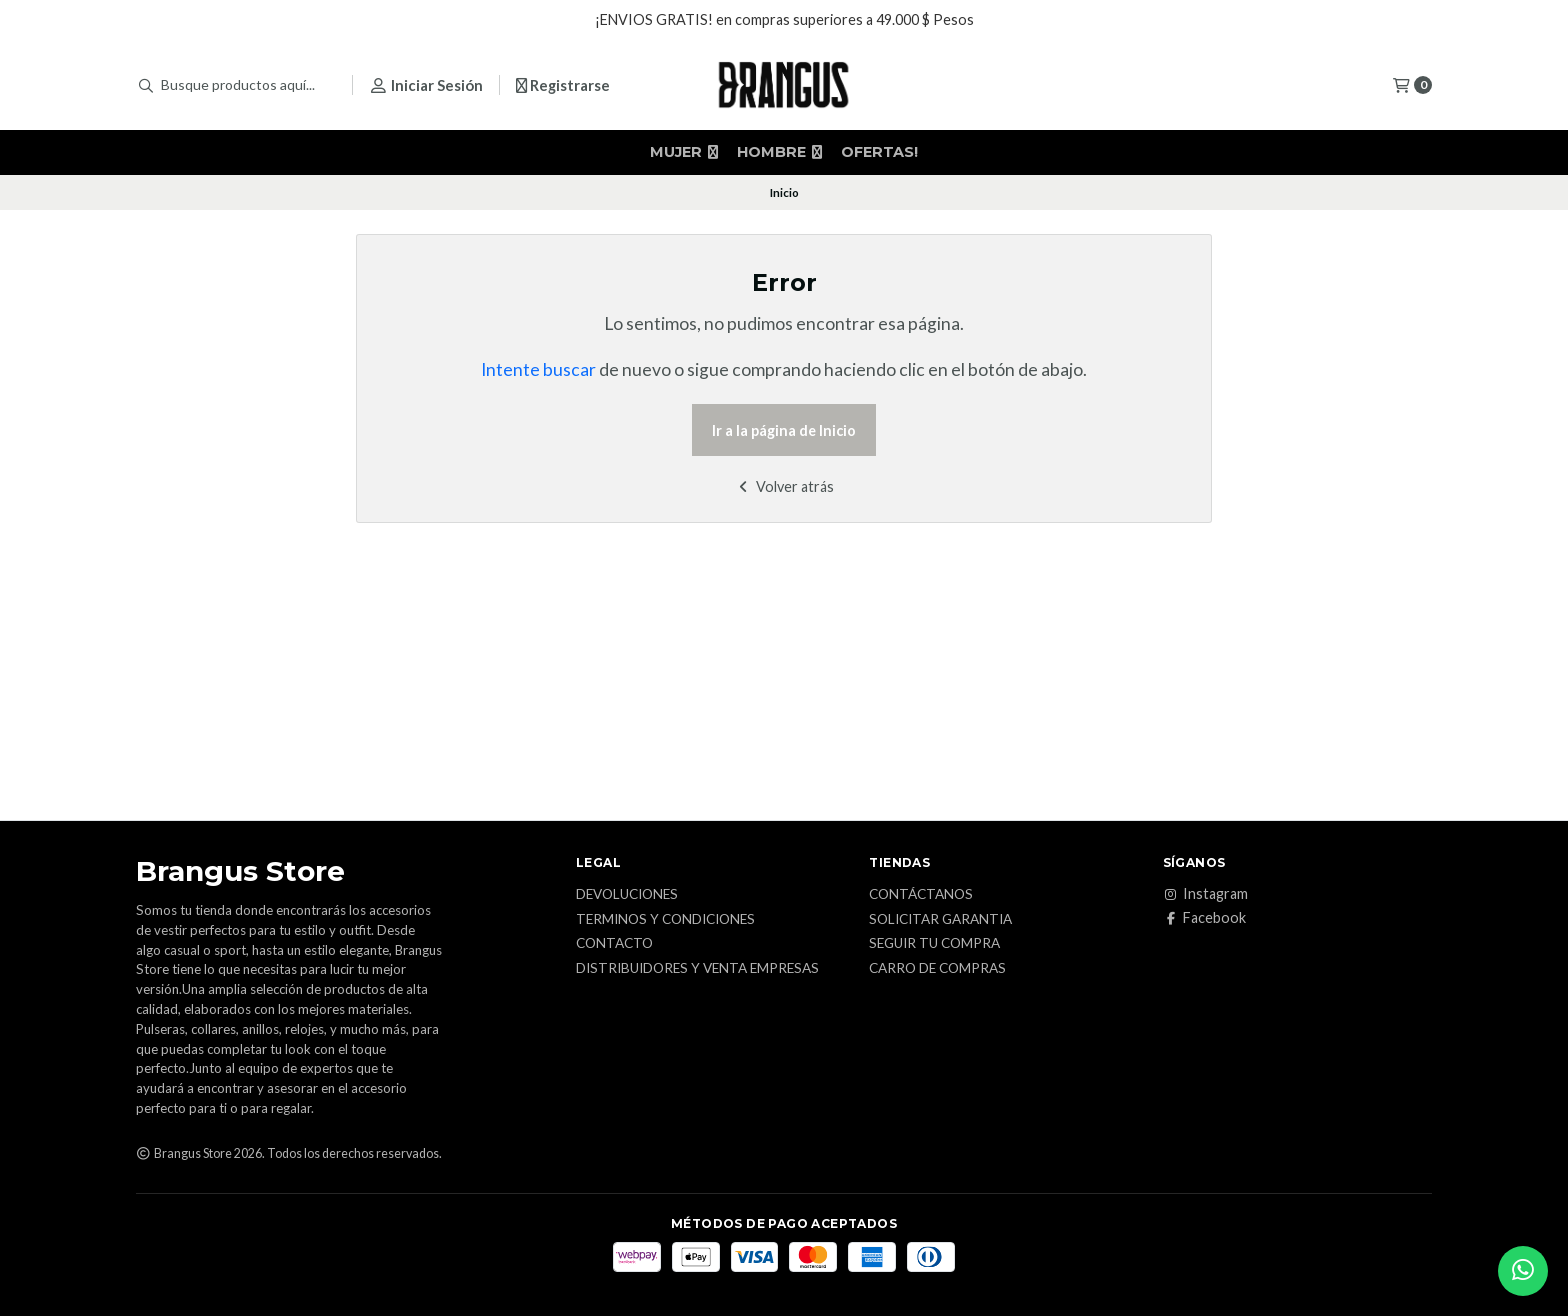  I want to click on HOMBRE, so click(779, 152).